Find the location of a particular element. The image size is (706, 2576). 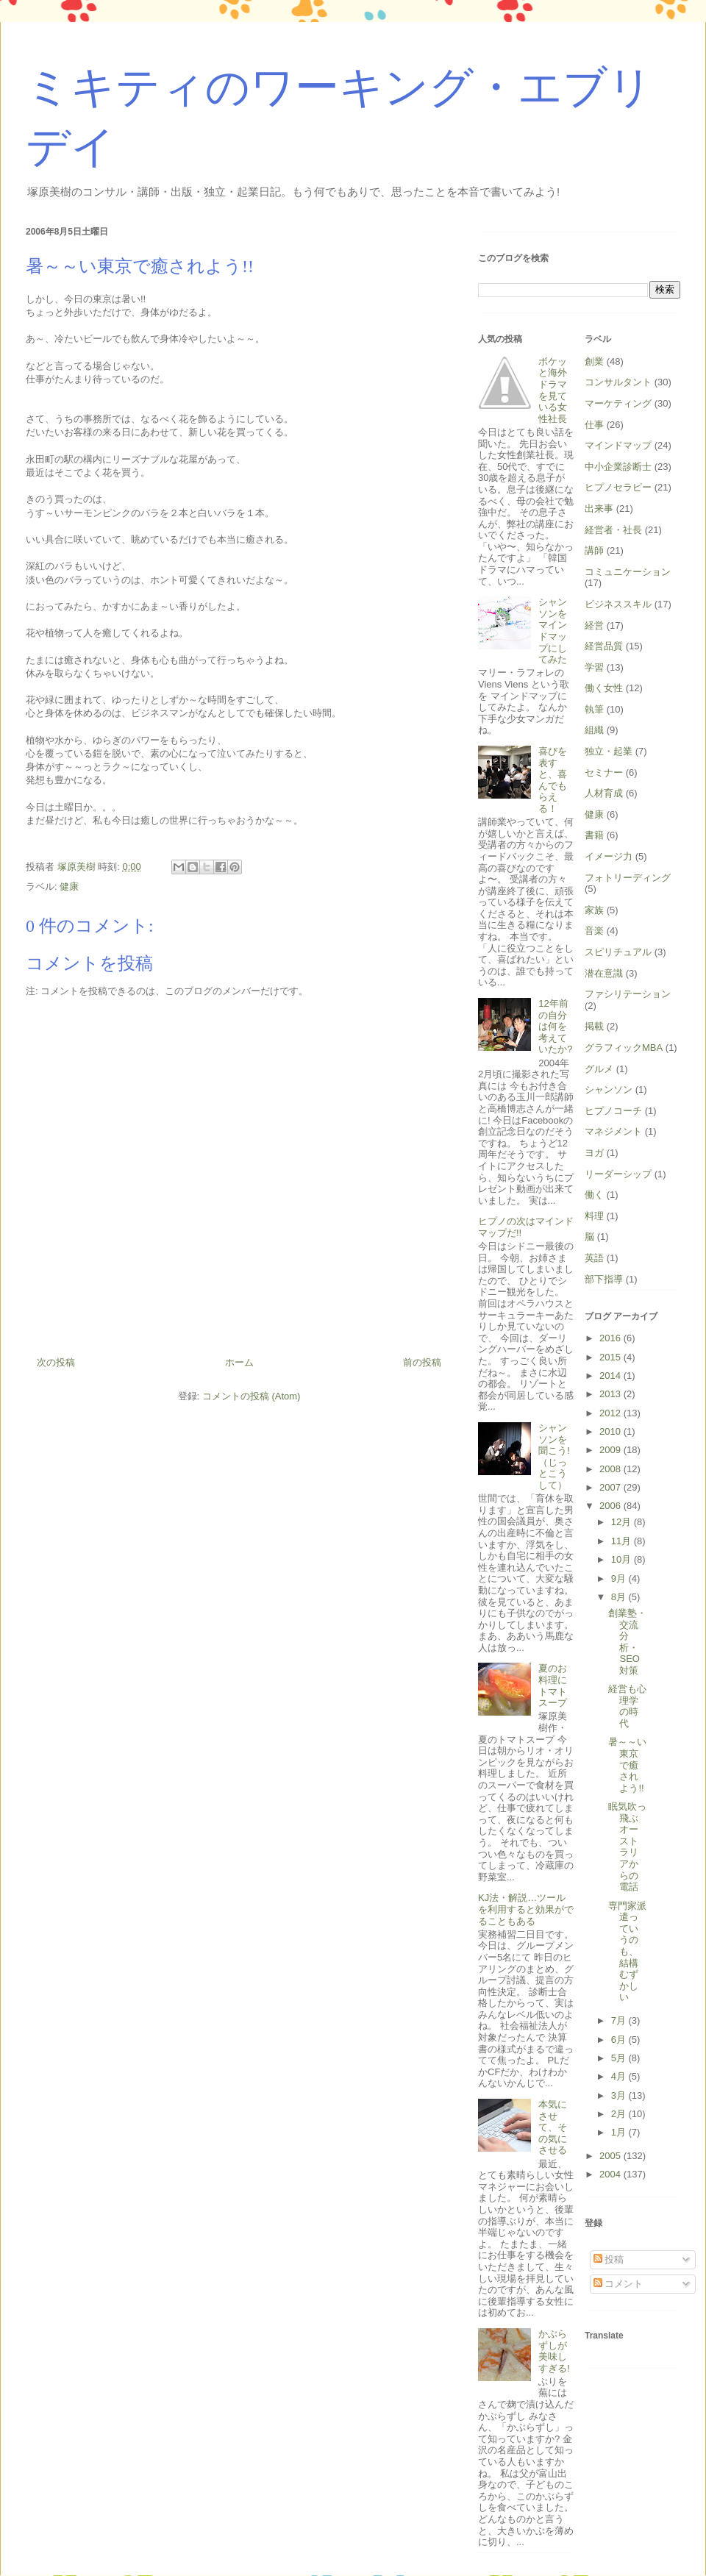

5月 is located at coordinates (620, 2057).